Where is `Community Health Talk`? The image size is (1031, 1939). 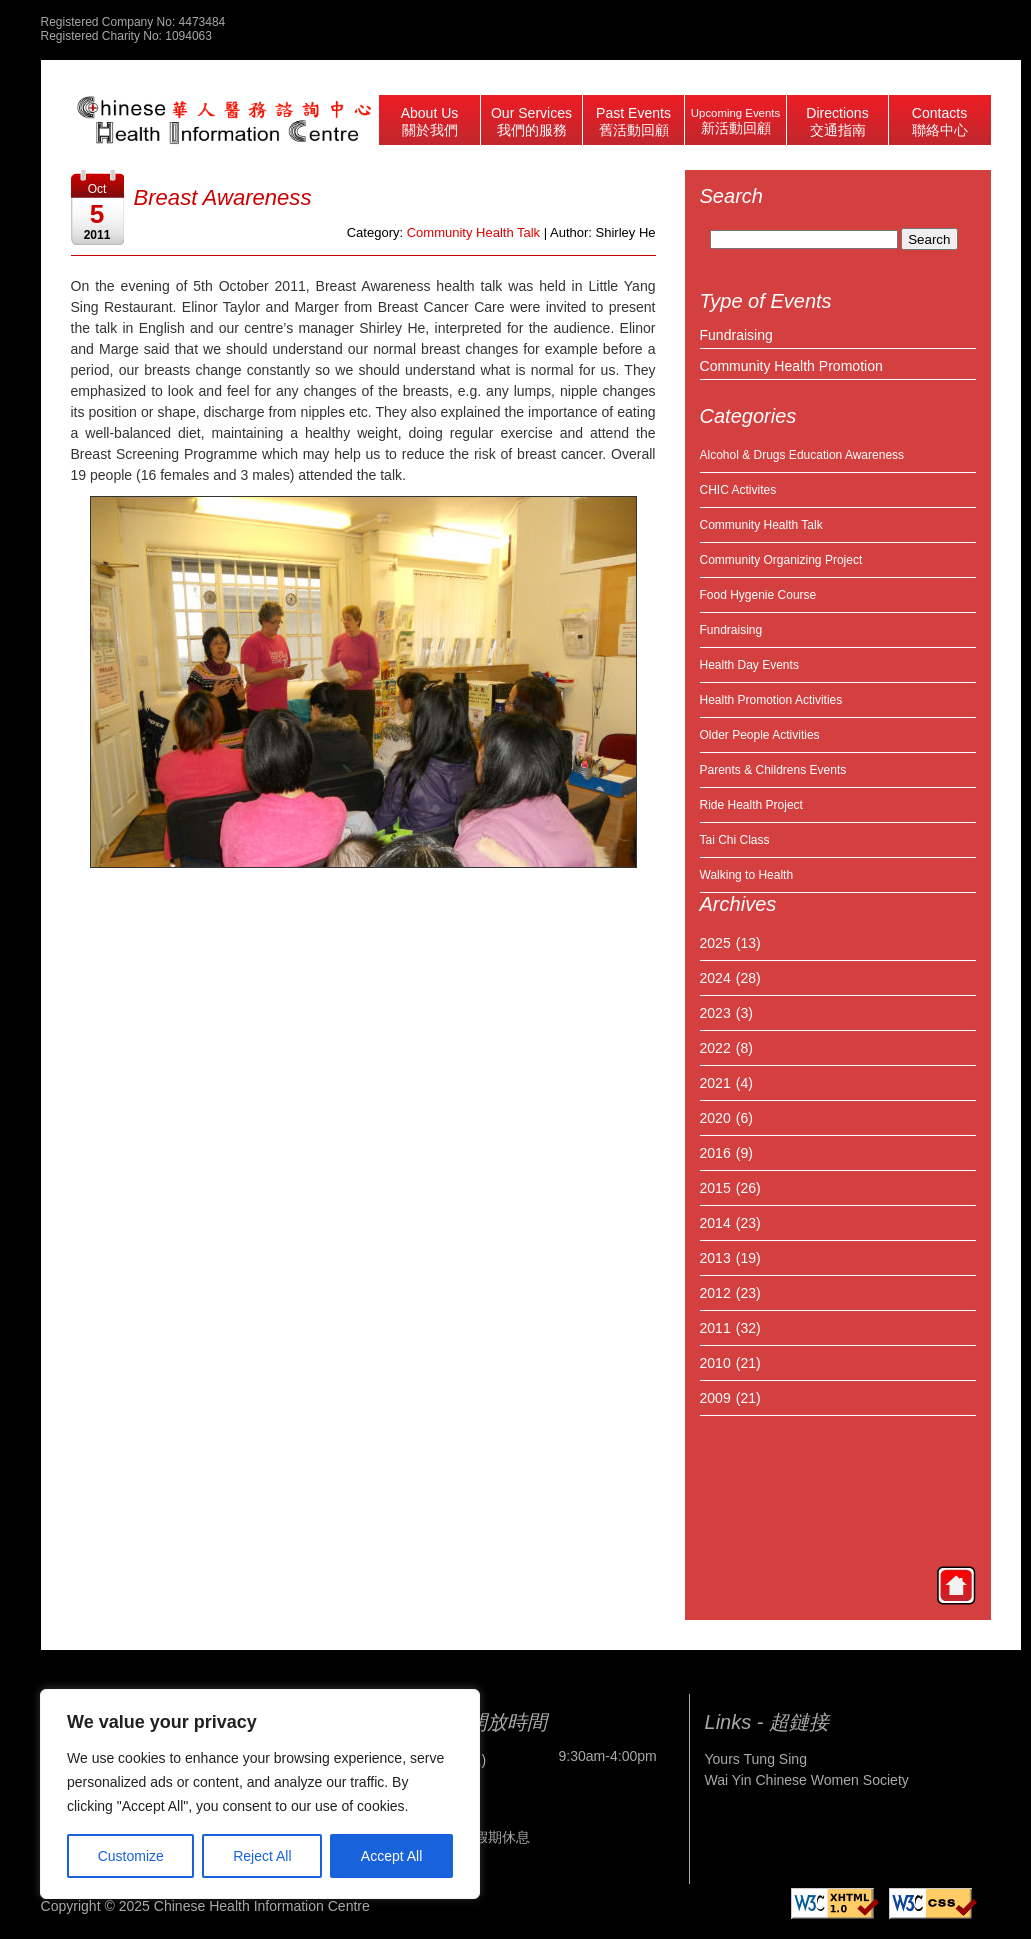
Community Health Talk is located at coordinates (761, 525).